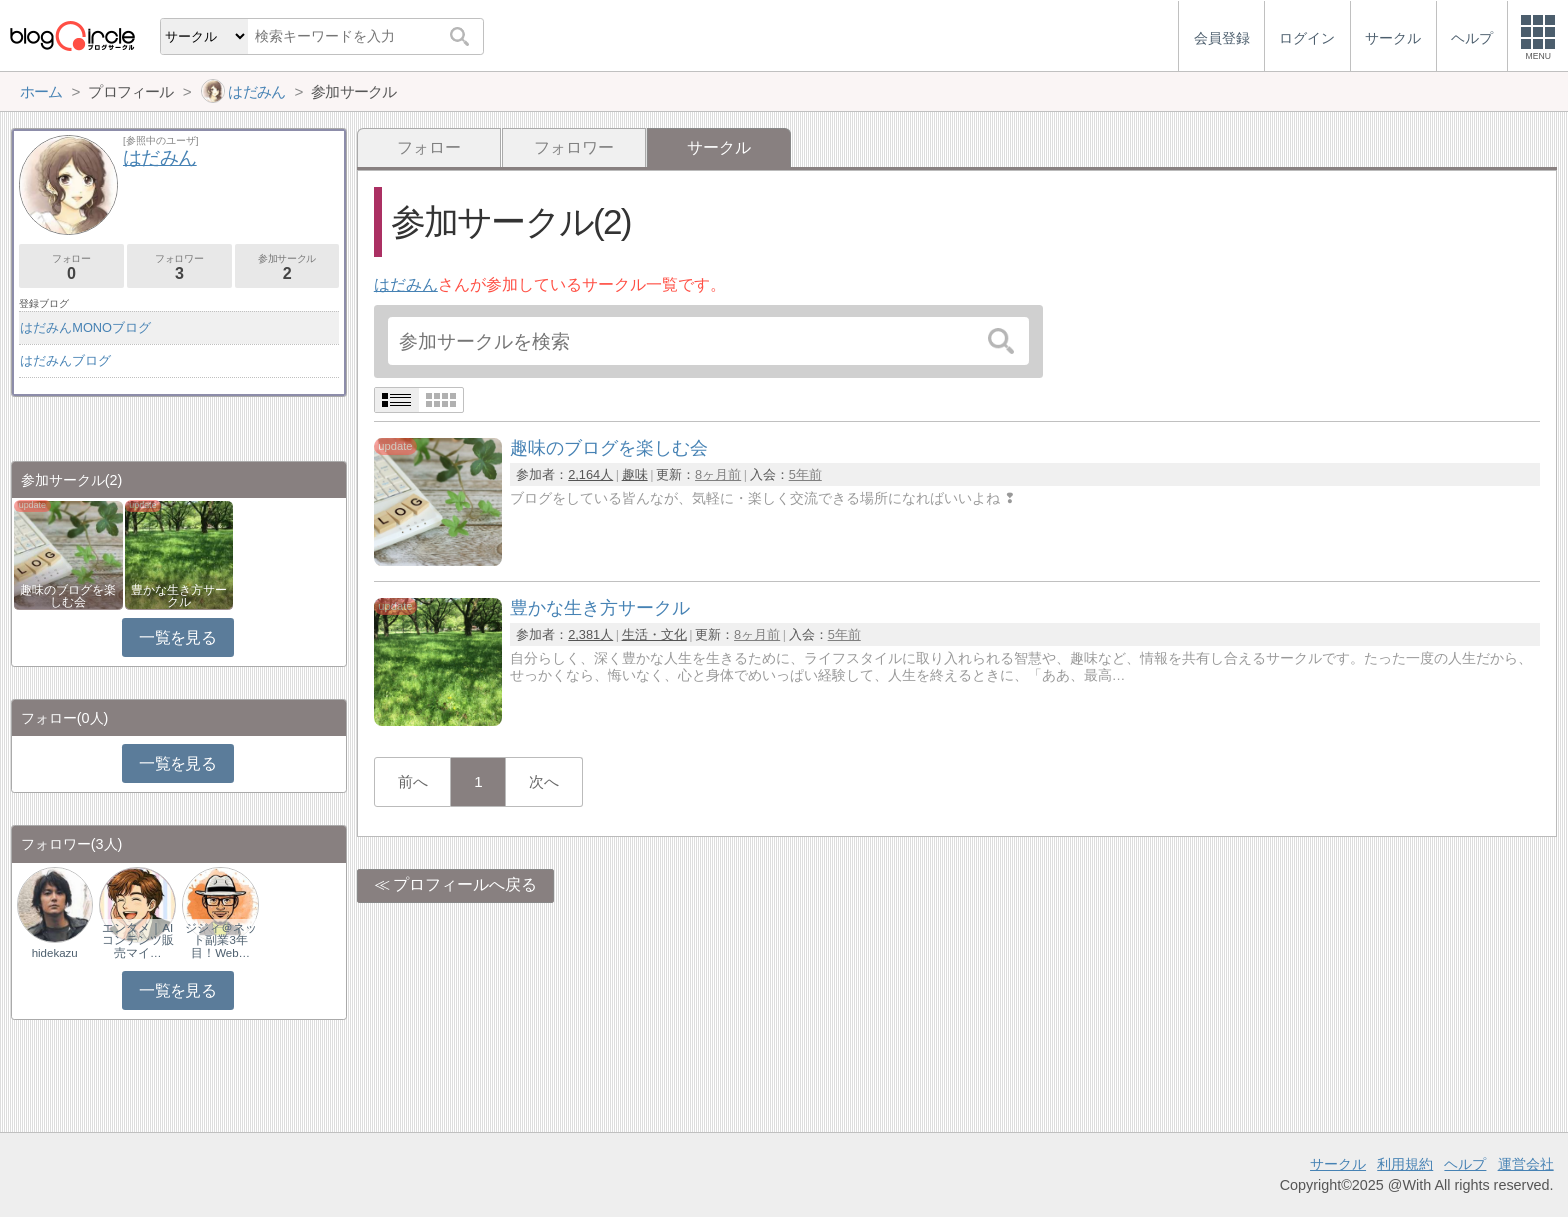 This screenshot has height=1217, width=1568. I want to click on 利用規約, so click(1405, 1164).